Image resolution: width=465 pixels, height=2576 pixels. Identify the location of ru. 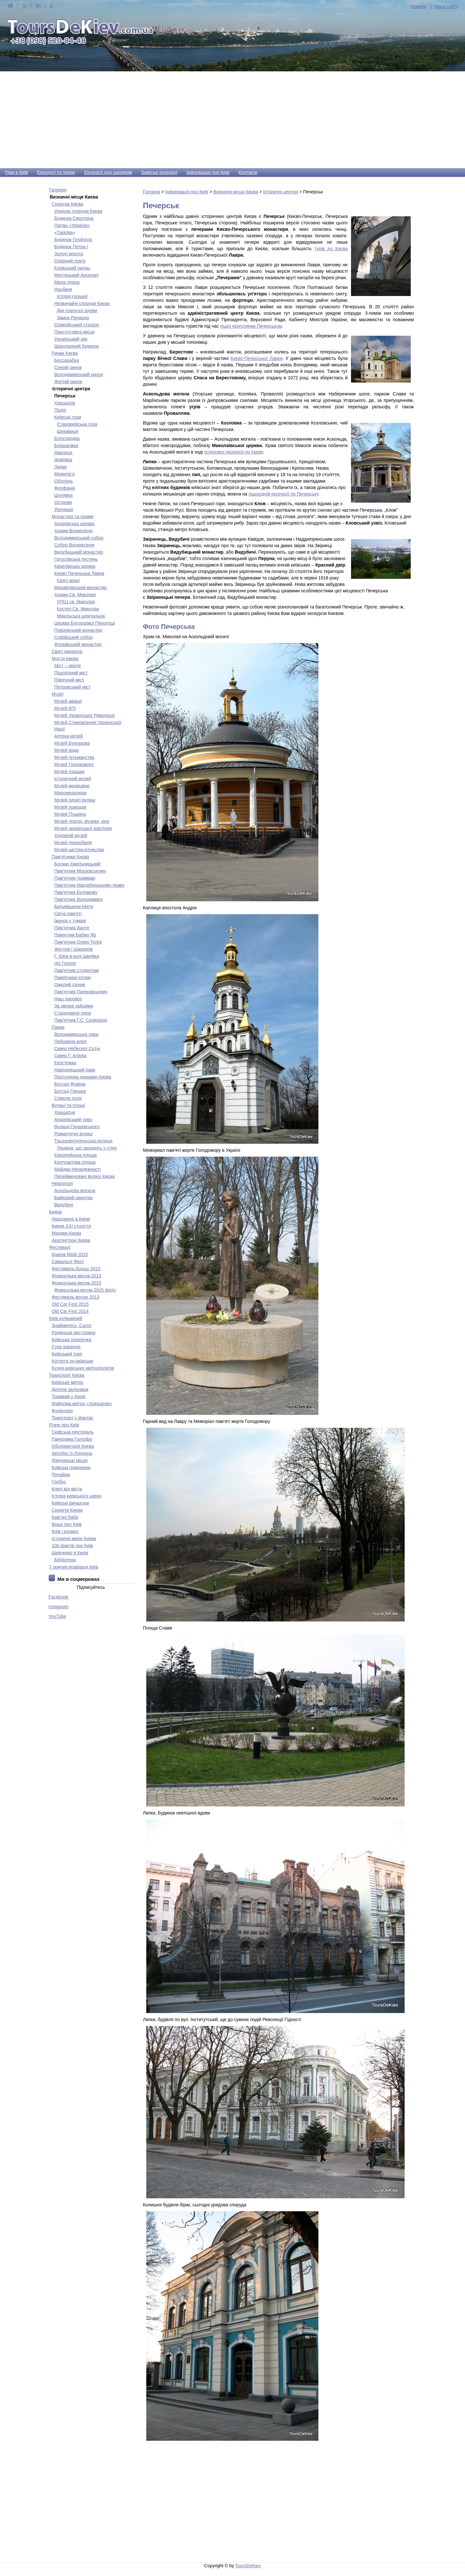
(24, 5).